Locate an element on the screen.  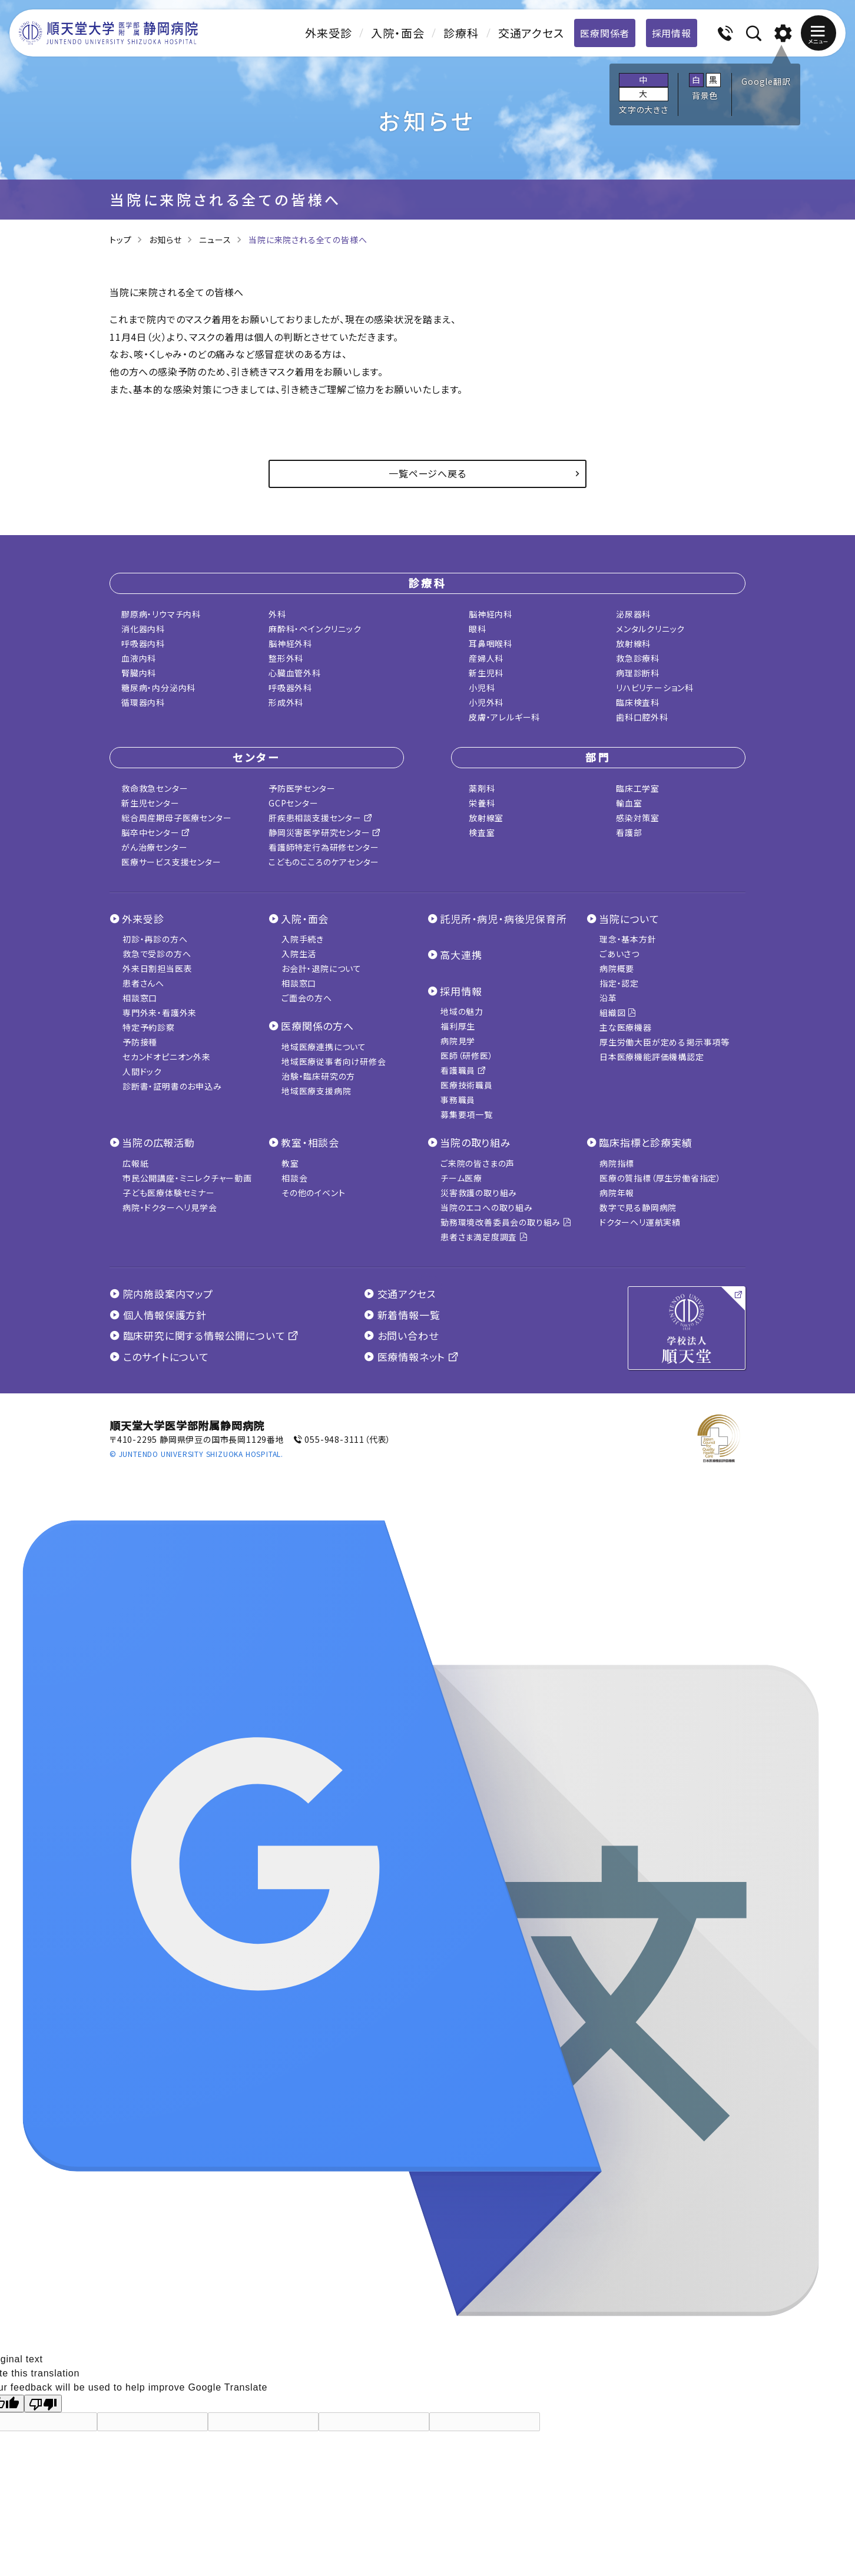
地域医療支援病院 is located at coordinates (316, 1091).